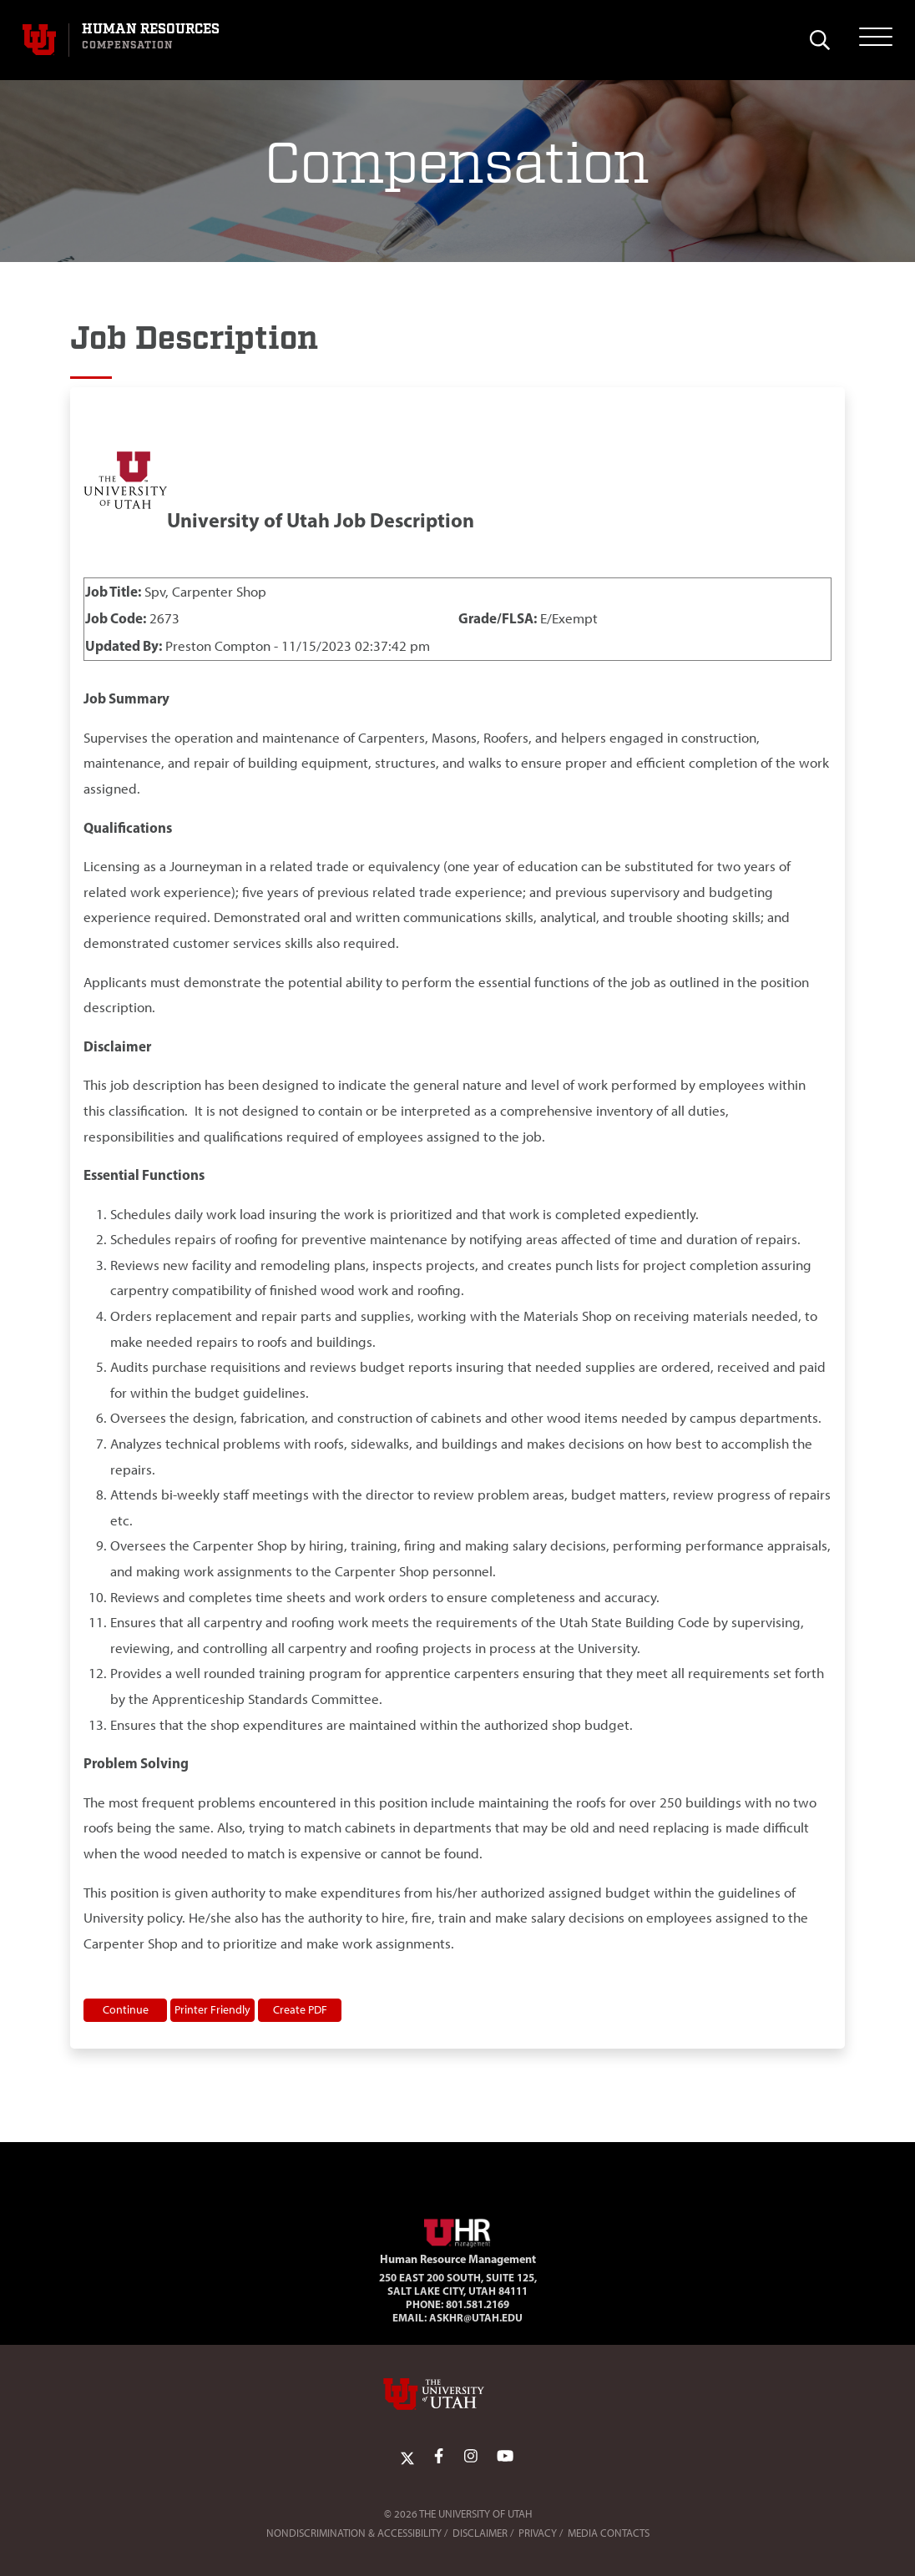  What do you see at coordinates (471, 2456) in the screenshot?
I see `[Instagram Link]` at bounding box center [471, 2456].